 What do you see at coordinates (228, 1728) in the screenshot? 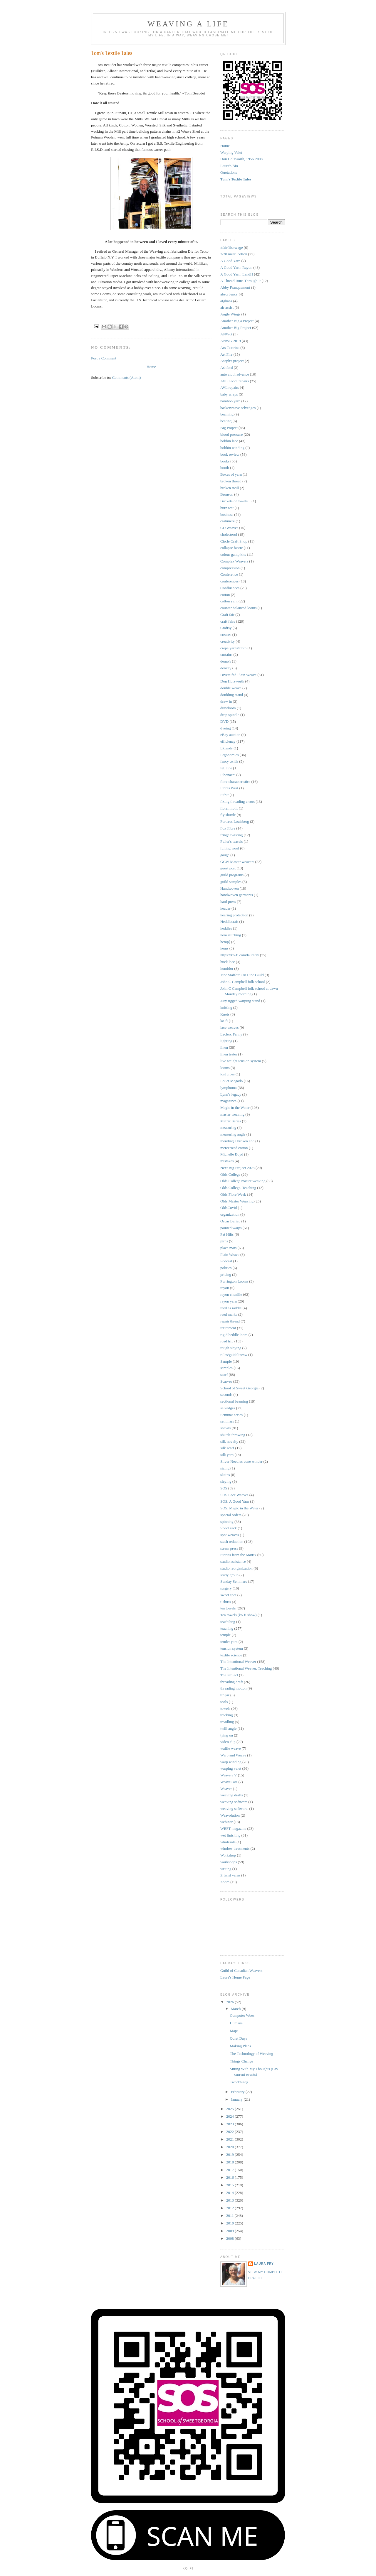
I see `twill angle` at bounding box center [228, 1728].